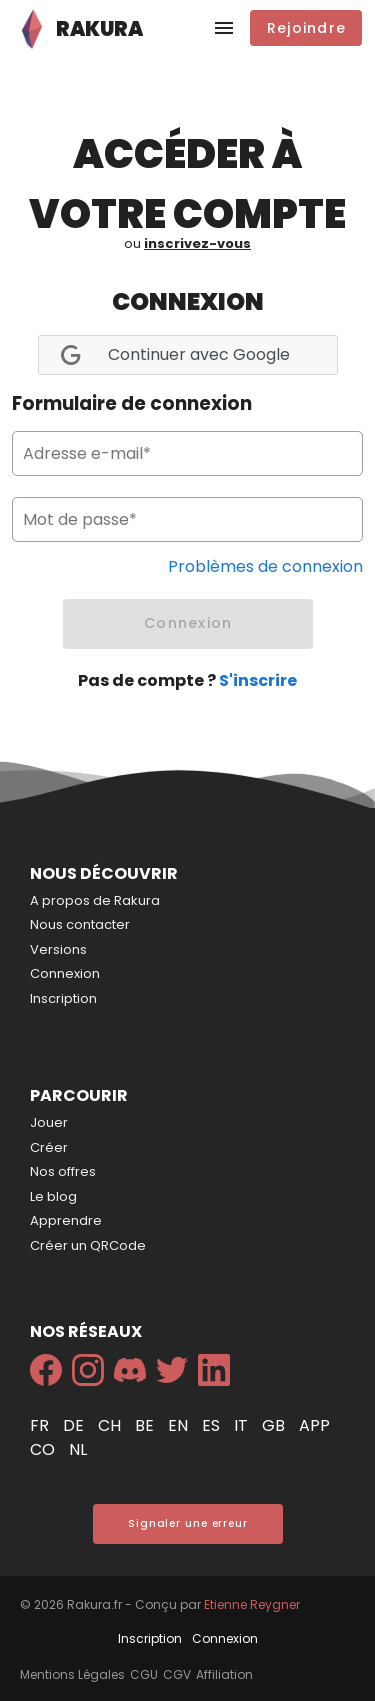 This screenshot has height=1701, width=375. I want to click on co, so click(44, 1449).